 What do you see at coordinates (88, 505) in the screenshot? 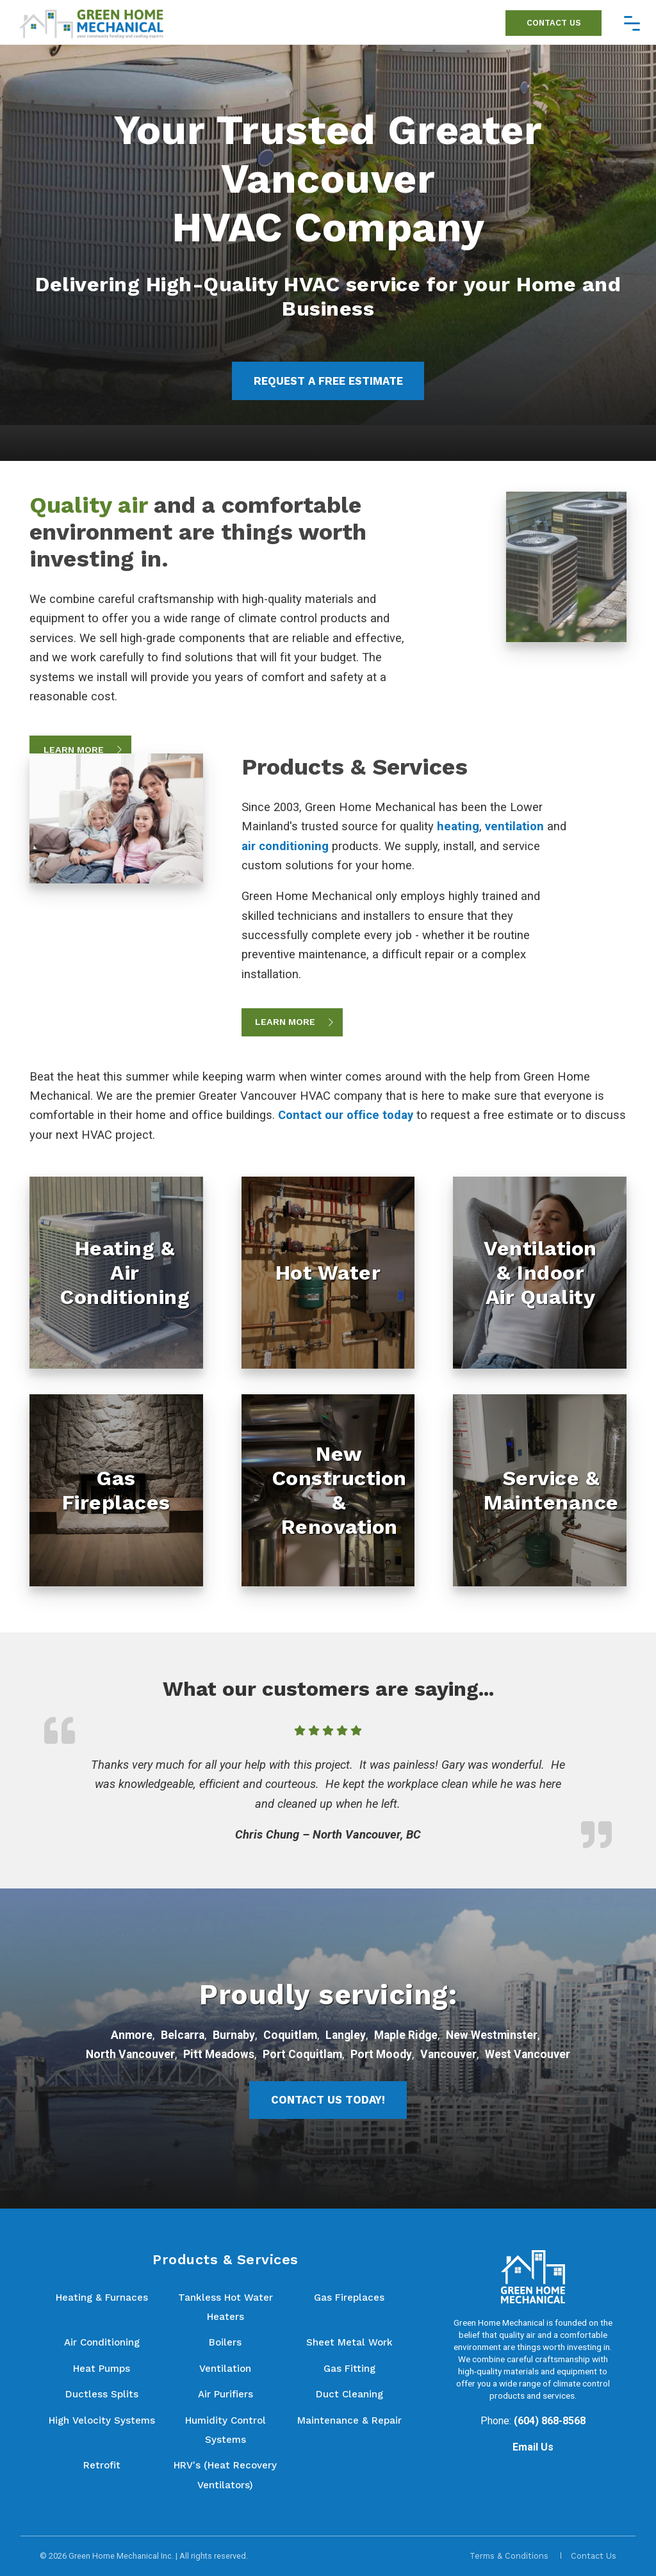
I see `Quality air` at bounding box center [88, 505].